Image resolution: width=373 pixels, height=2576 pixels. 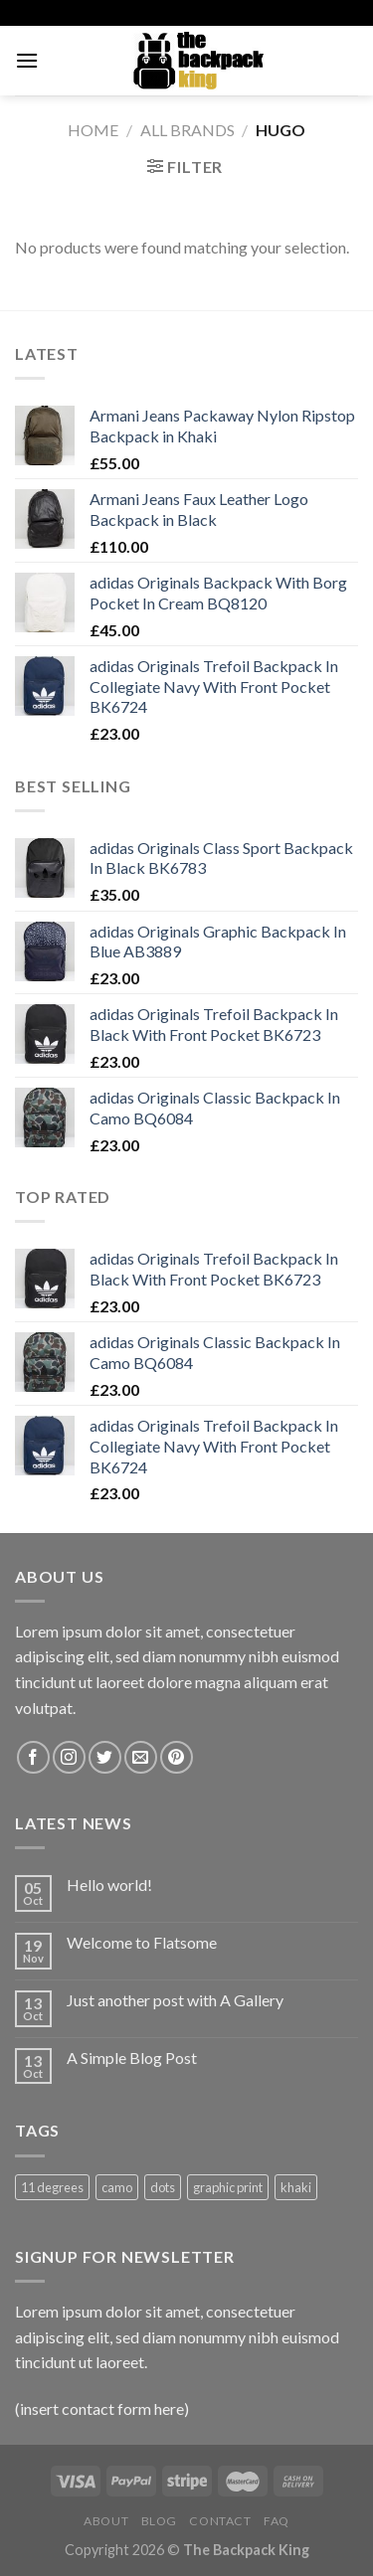 I want to click on FAQ, so click(x=276, y=2520).